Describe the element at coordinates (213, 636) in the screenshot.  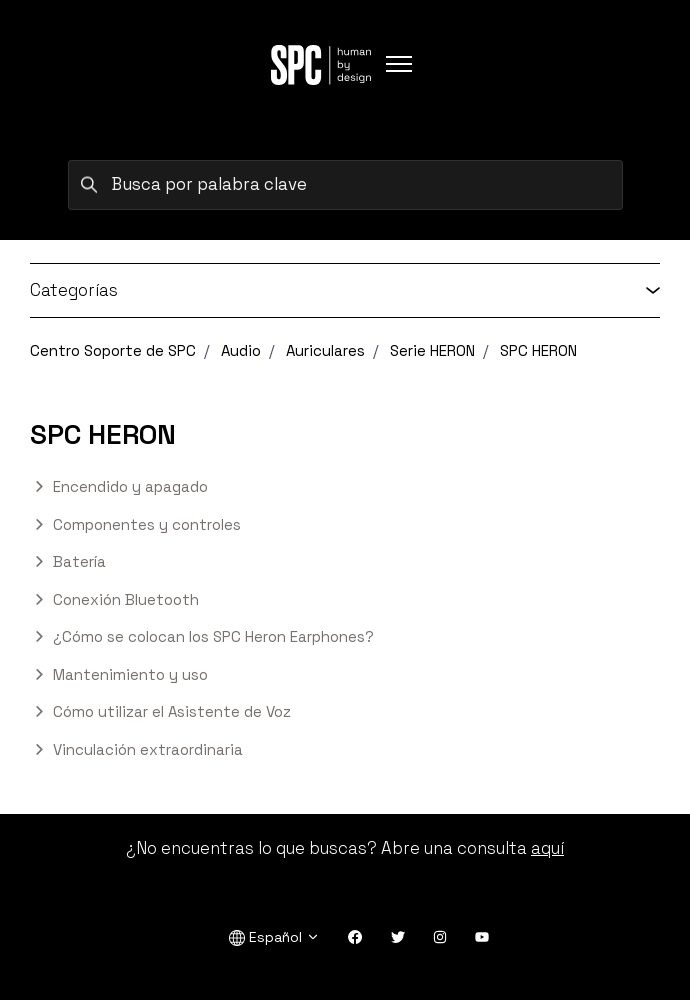
I see `¿Cómo se colocan los SPC Heron Earphones?` at that location.